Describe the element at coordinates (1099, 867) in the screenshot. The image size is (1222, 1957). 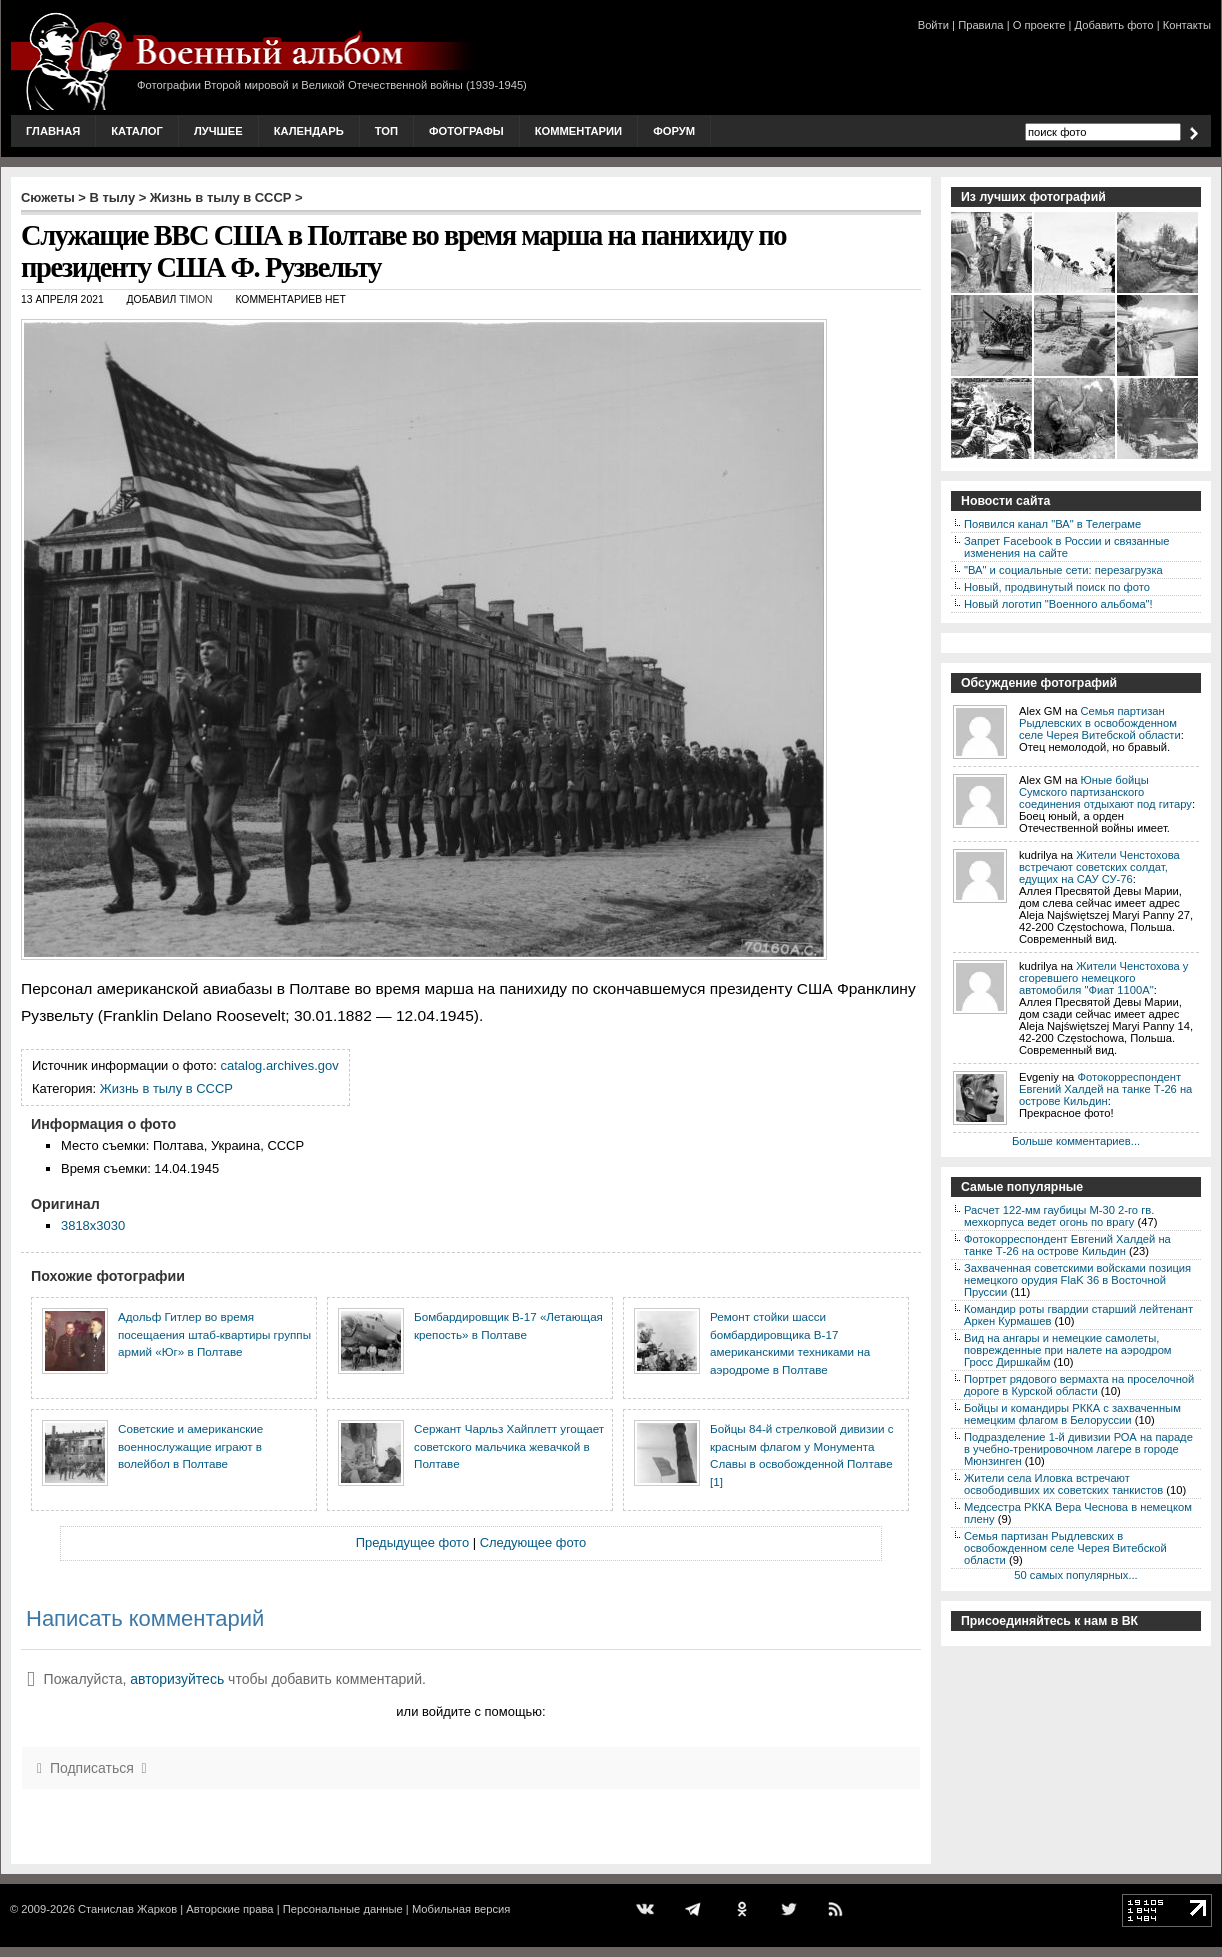
I see `Жители Ченстохова встречают советских солдат, едущих на САУ СУ-76` at that location.